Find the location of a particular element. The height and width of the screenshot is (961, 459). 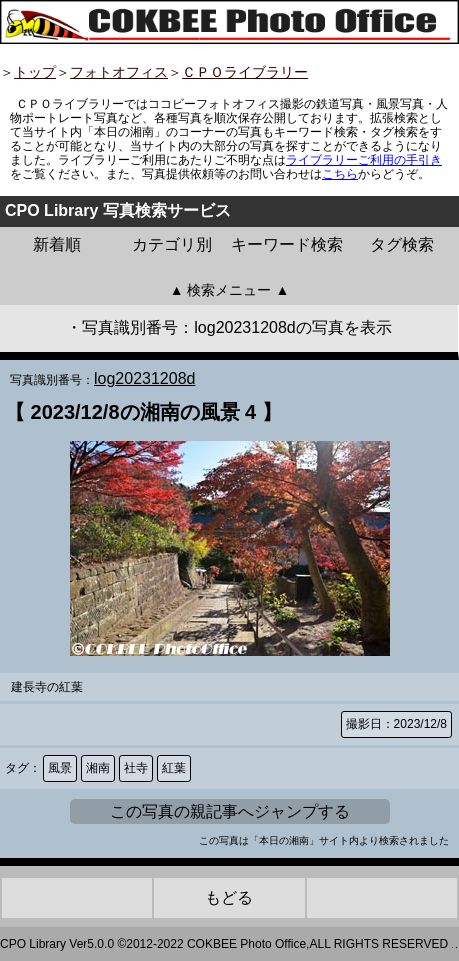

トップ is located at coordinates (35, 72).